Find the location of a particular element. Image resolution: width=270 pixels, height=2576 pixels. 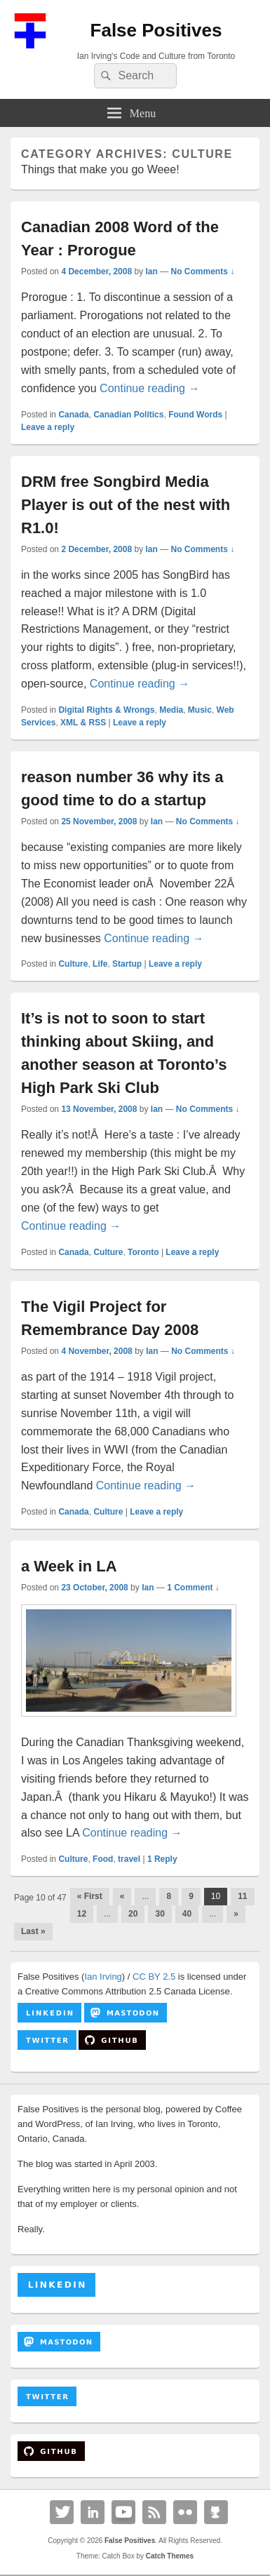

No Comments ↓ is located at coordinates (203, 271).